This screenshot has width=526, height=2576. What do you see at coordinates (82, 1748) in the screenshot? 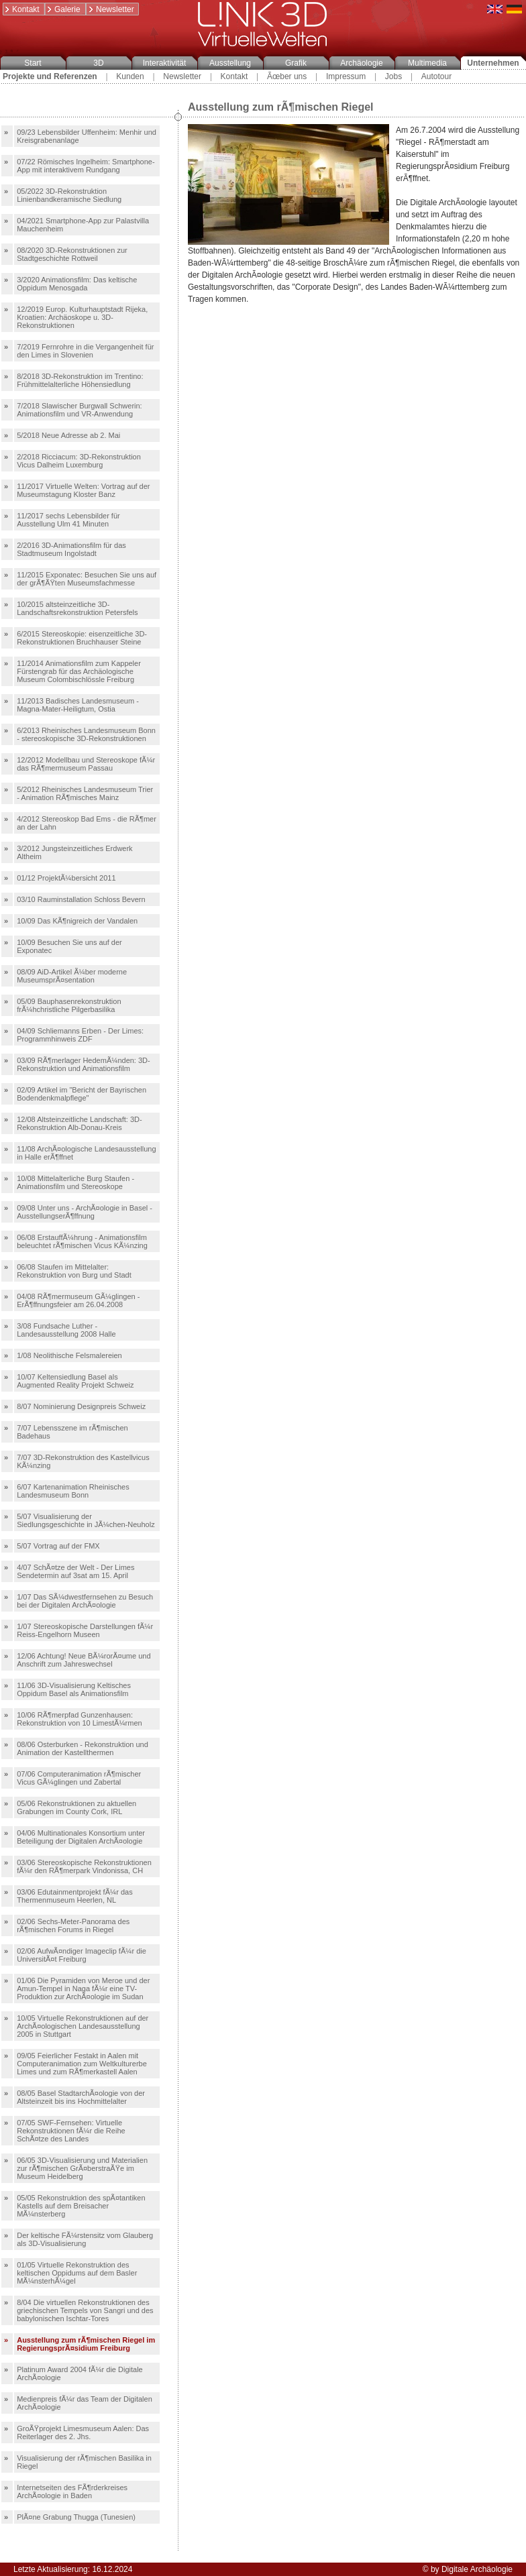
I see `08/06 Osterburken - Rekonstruktion und Animation der Kastellthermen` at bounding box center [82, 1748].